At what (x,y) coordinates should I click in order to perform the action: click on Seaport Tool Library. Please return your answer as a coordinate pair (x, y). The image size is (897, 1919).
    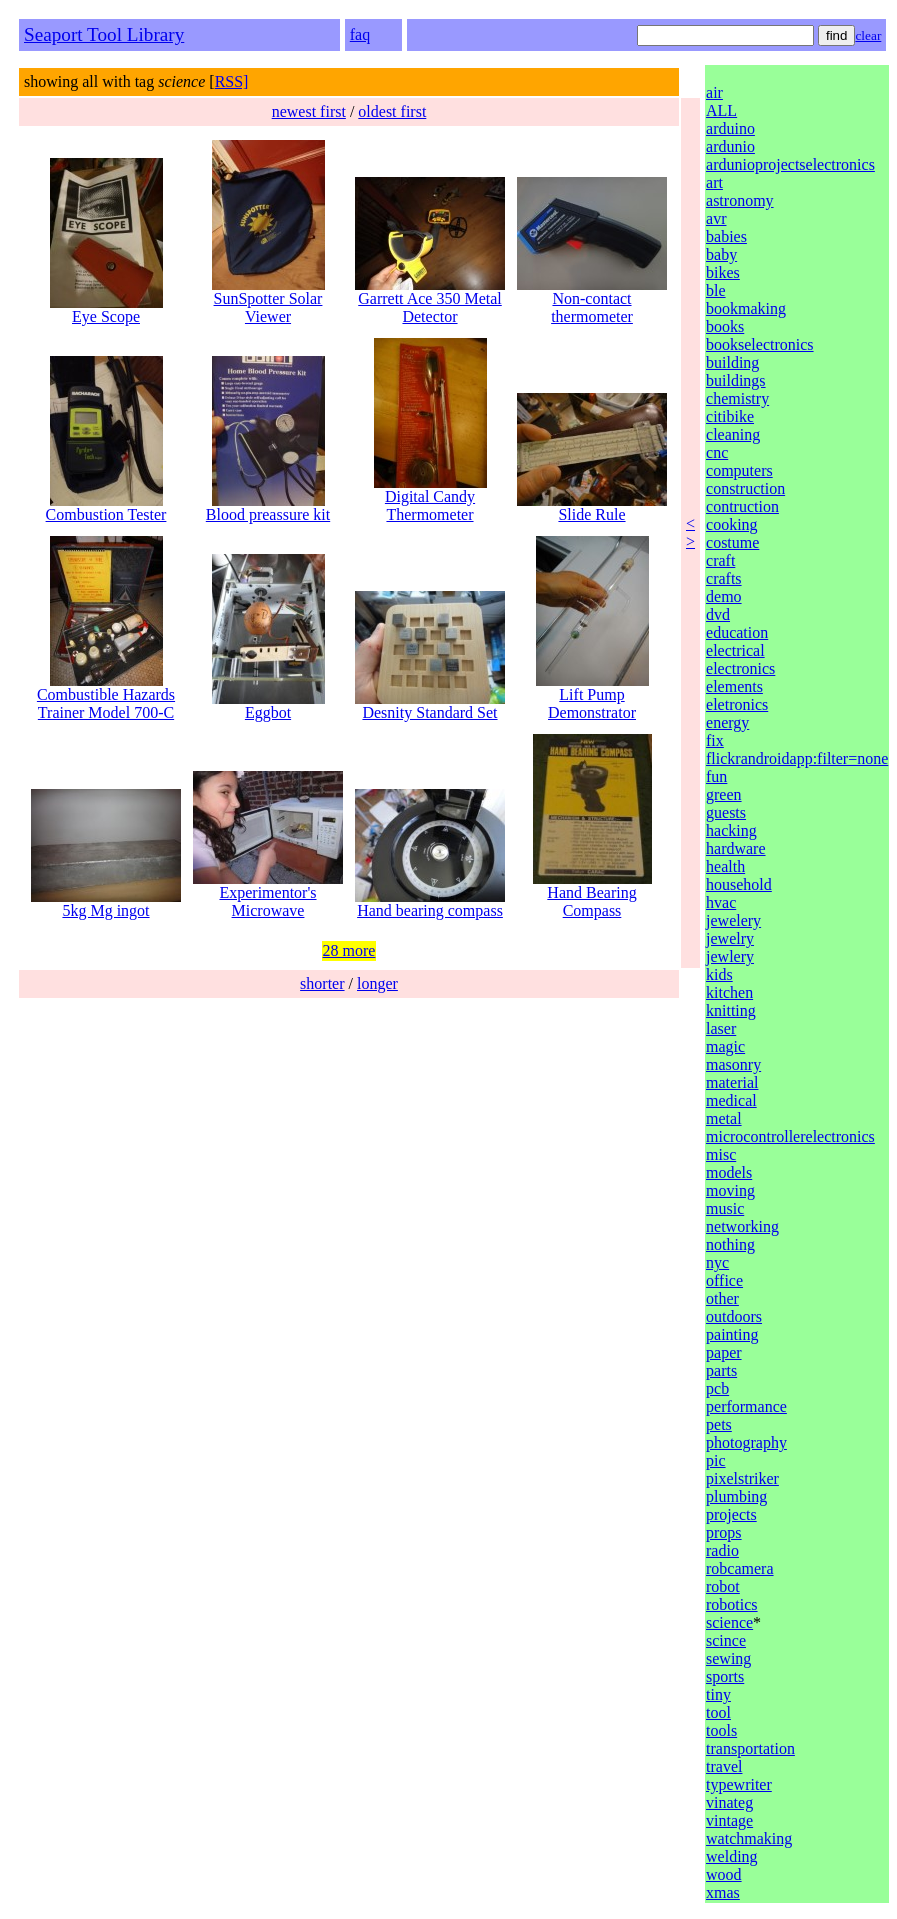
    Looking at the image, I should click on (104, 34).